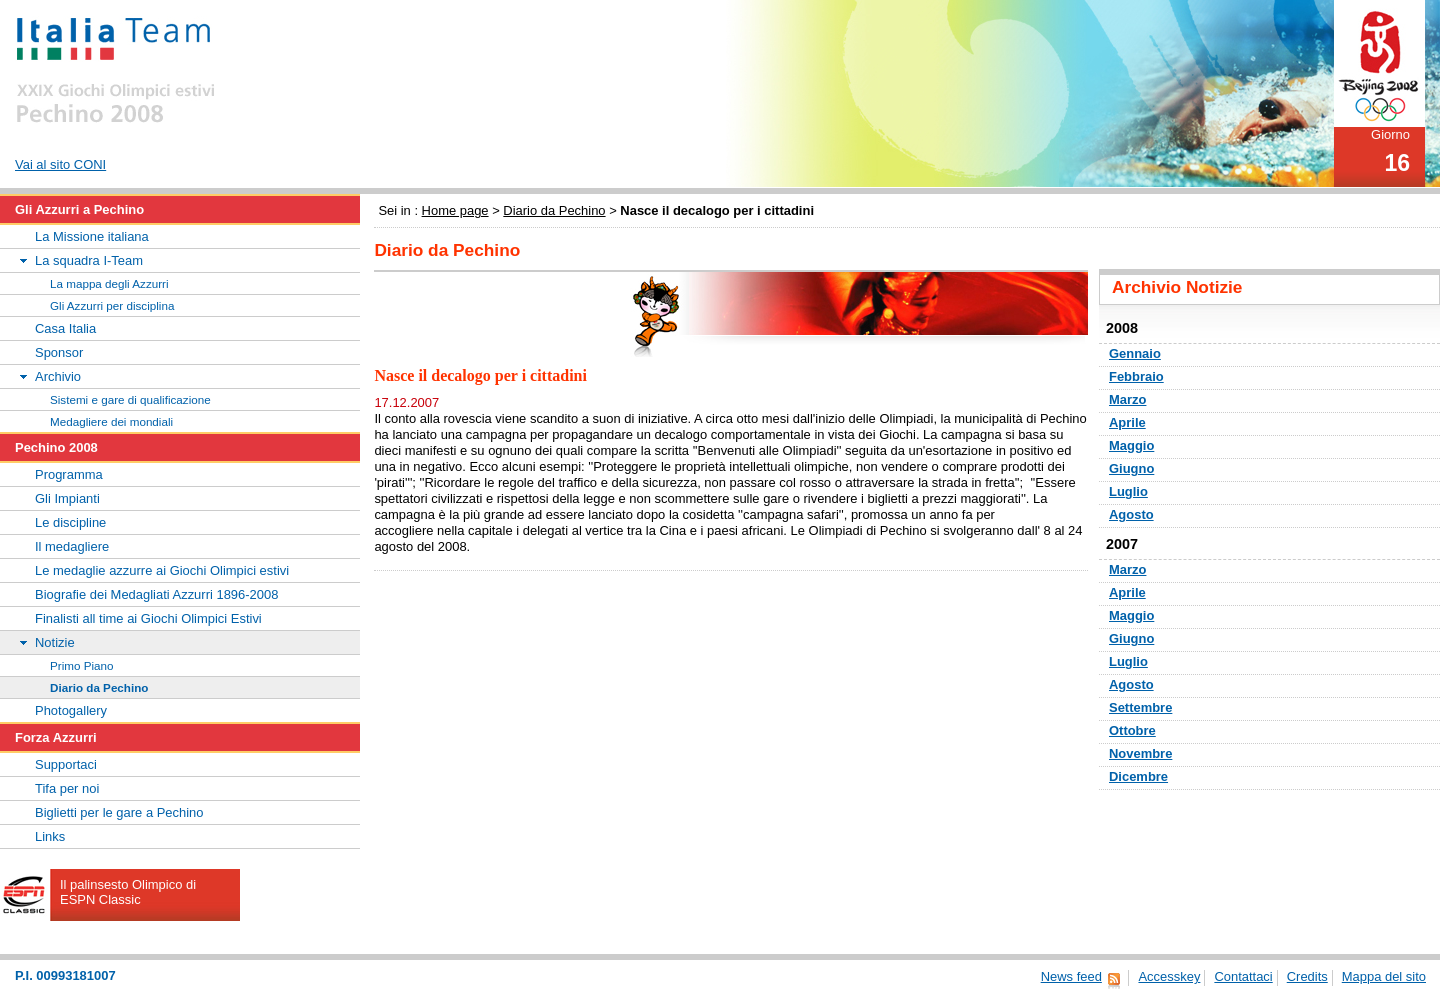  Describe the element at coordinates (1140, 753) in the screenshot. I see `Novembre` at that location.